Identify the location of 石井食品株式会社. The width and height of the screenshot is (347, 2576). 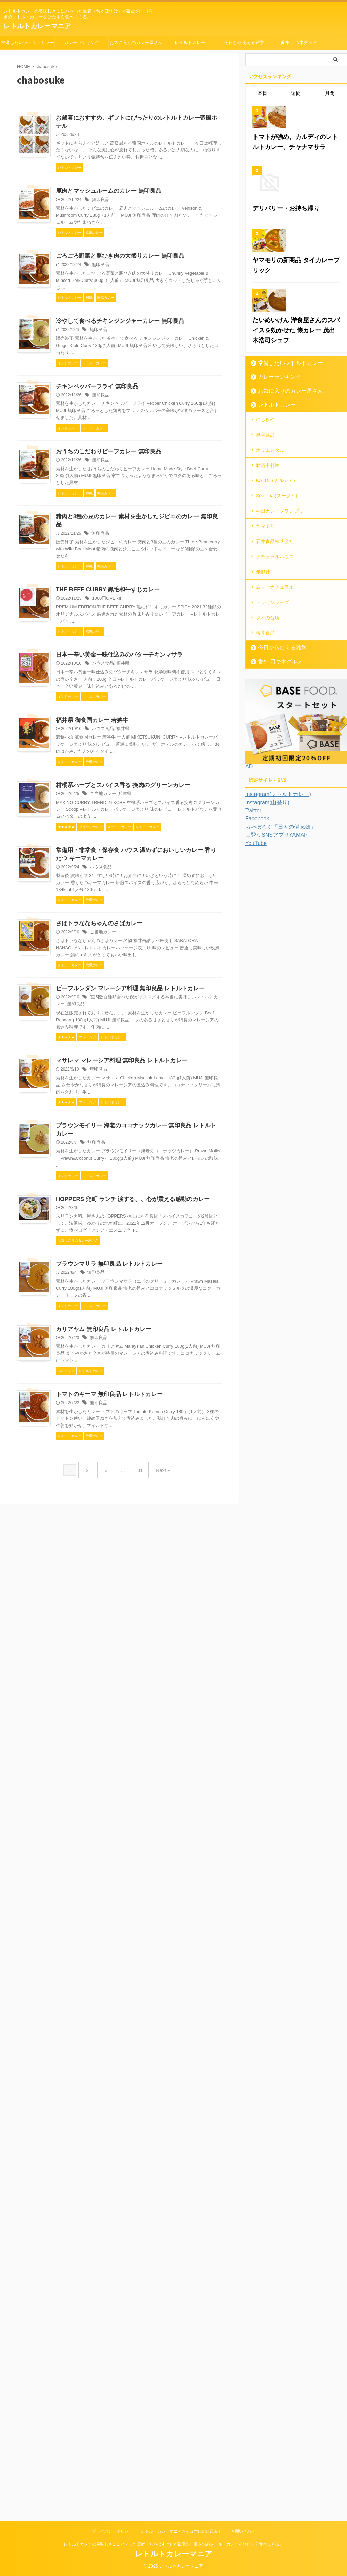
(275, 682).